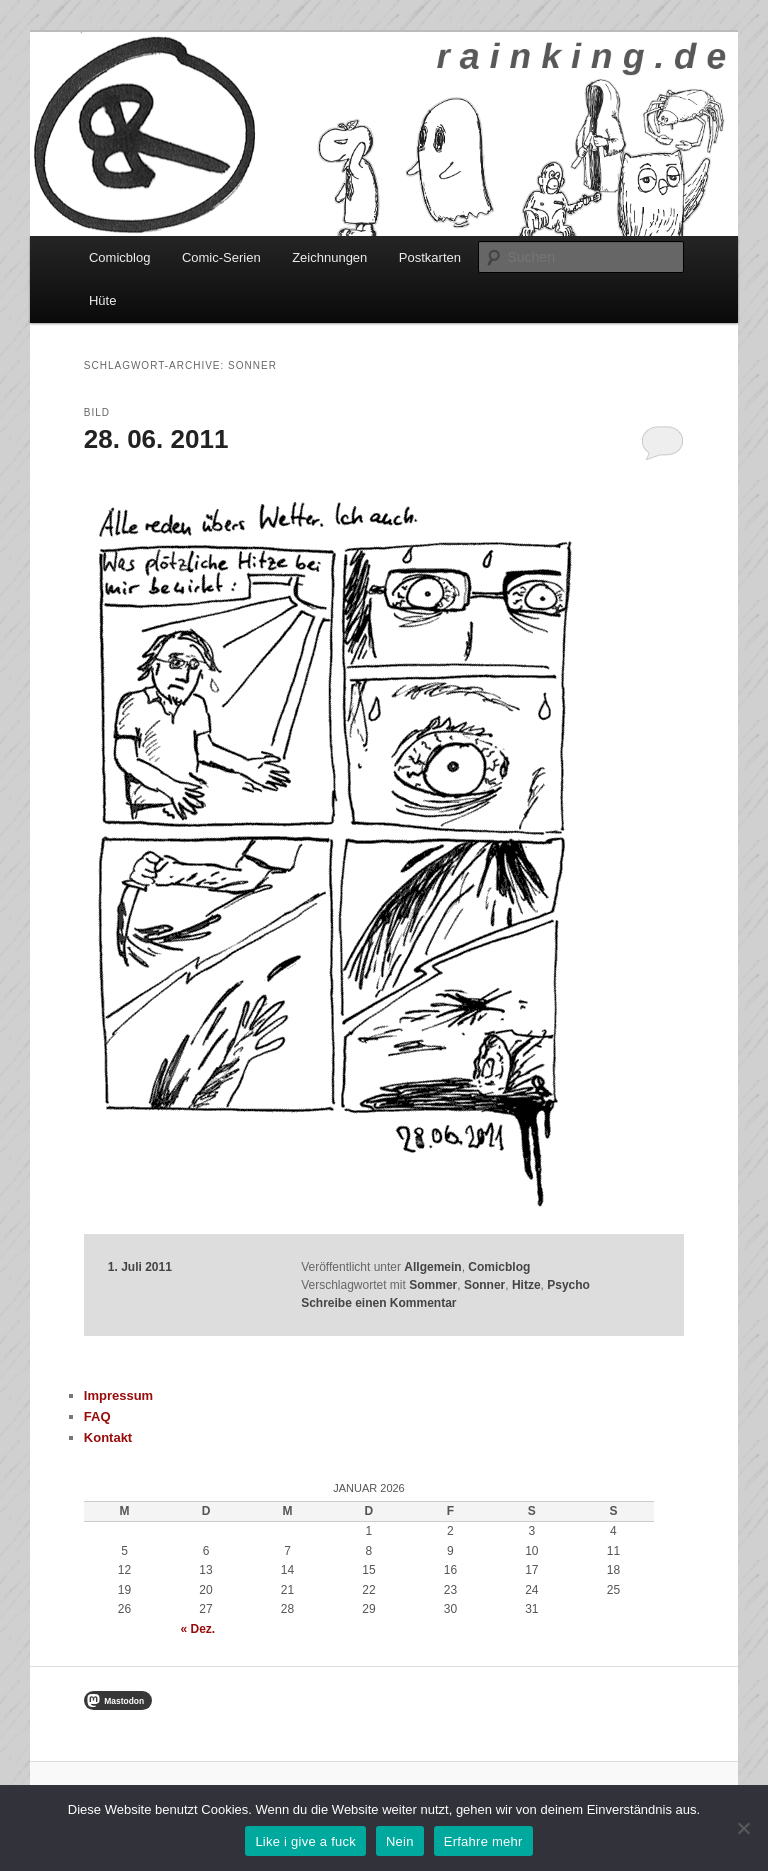 This screenshot has height=1871, width=768. Describe the element at coordinates (432, 1267) in the screenshot. I see `Allgemein` at that location.